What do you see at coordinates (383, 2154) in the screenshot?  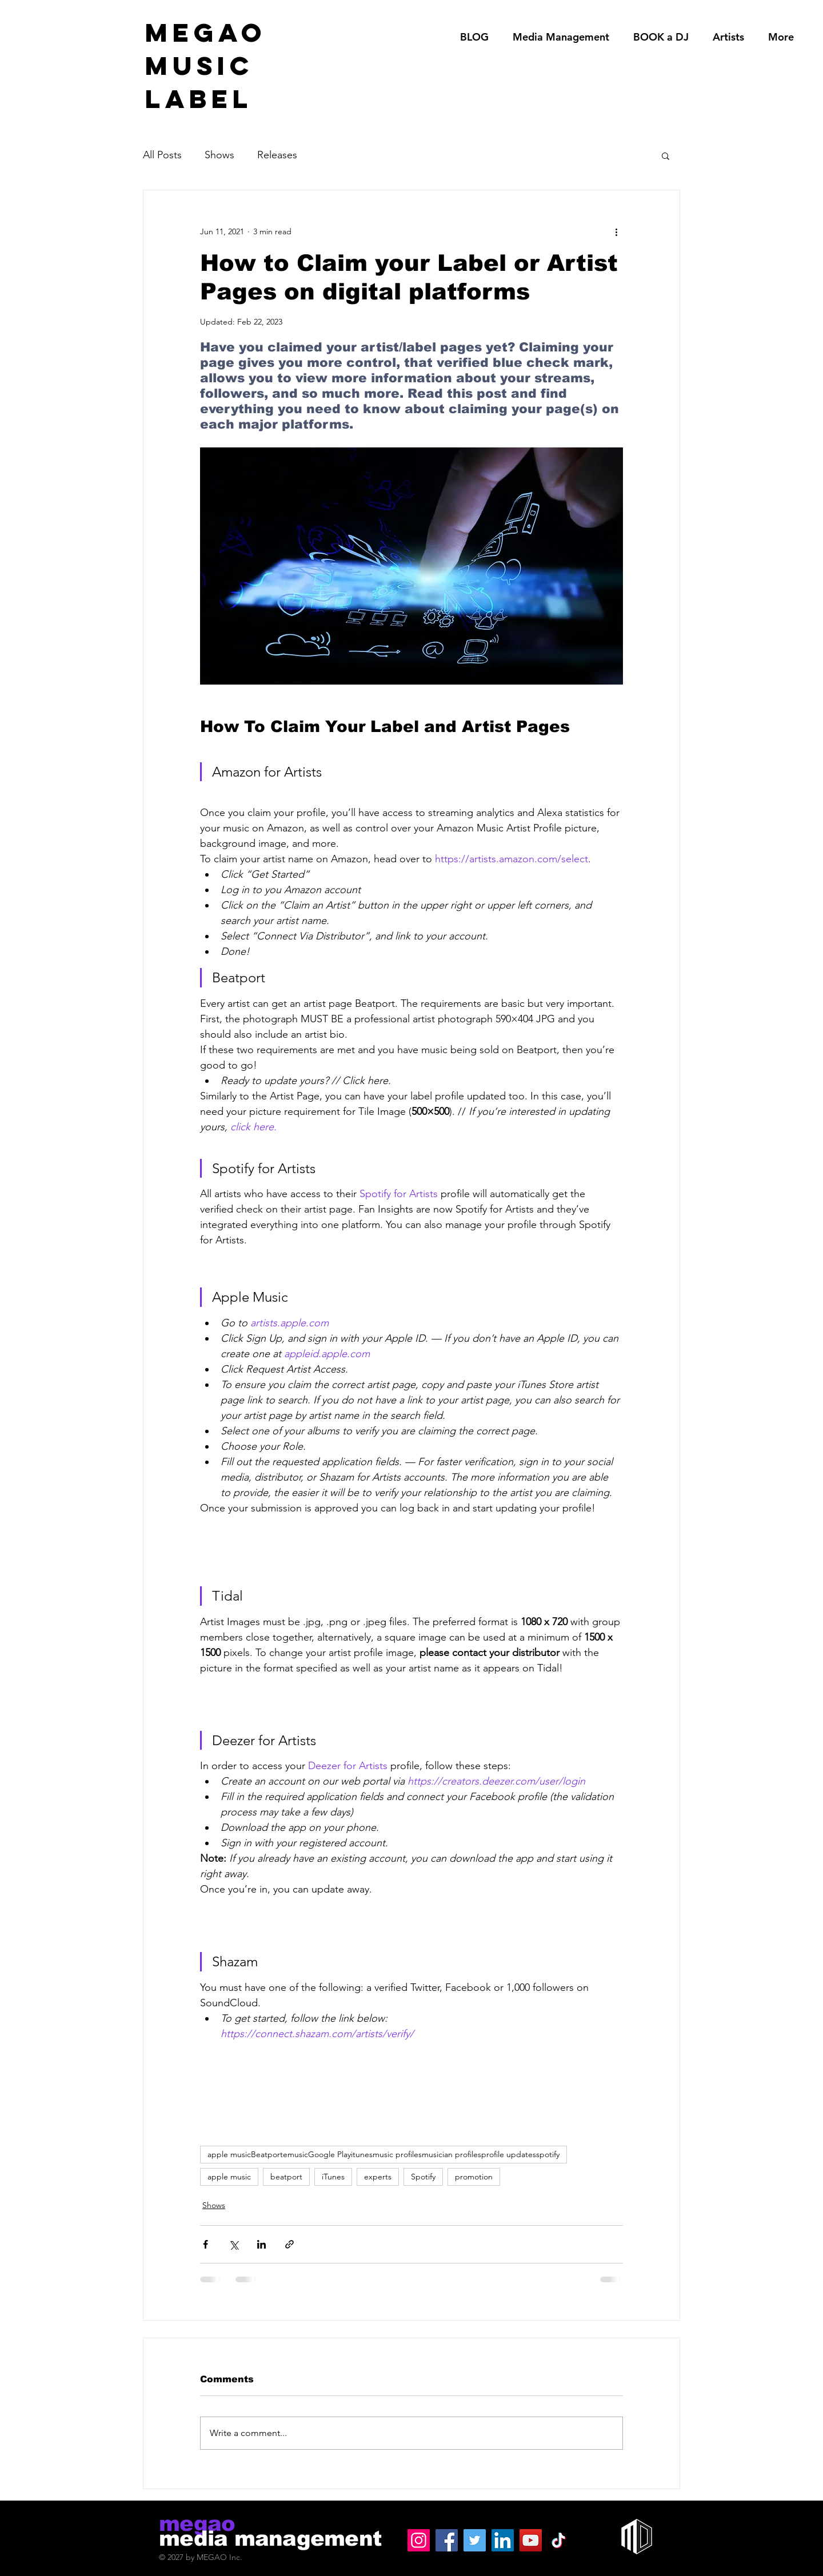 I see `apple musicBeatportemusicGoogle Playitunesmusic profilesmusician profilesprofile updatesspotify` at bounding box center [383, 2154].